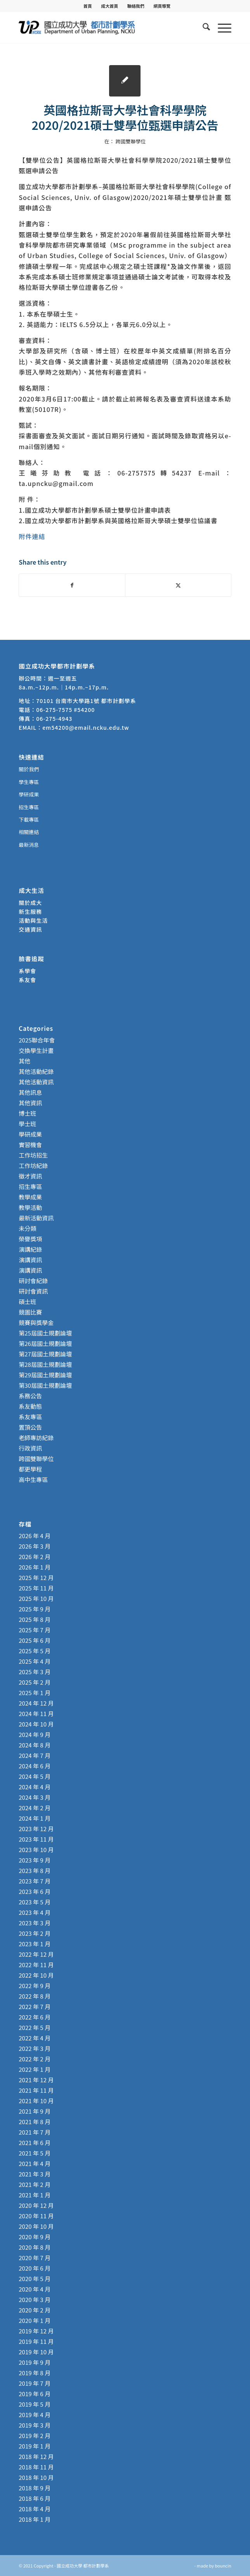 The height and width of the screenshot is (2576, 250). What do you see at coordinates (29, 769) in the screenshot?
I see `關於我們` at bounding box center [29, 769].